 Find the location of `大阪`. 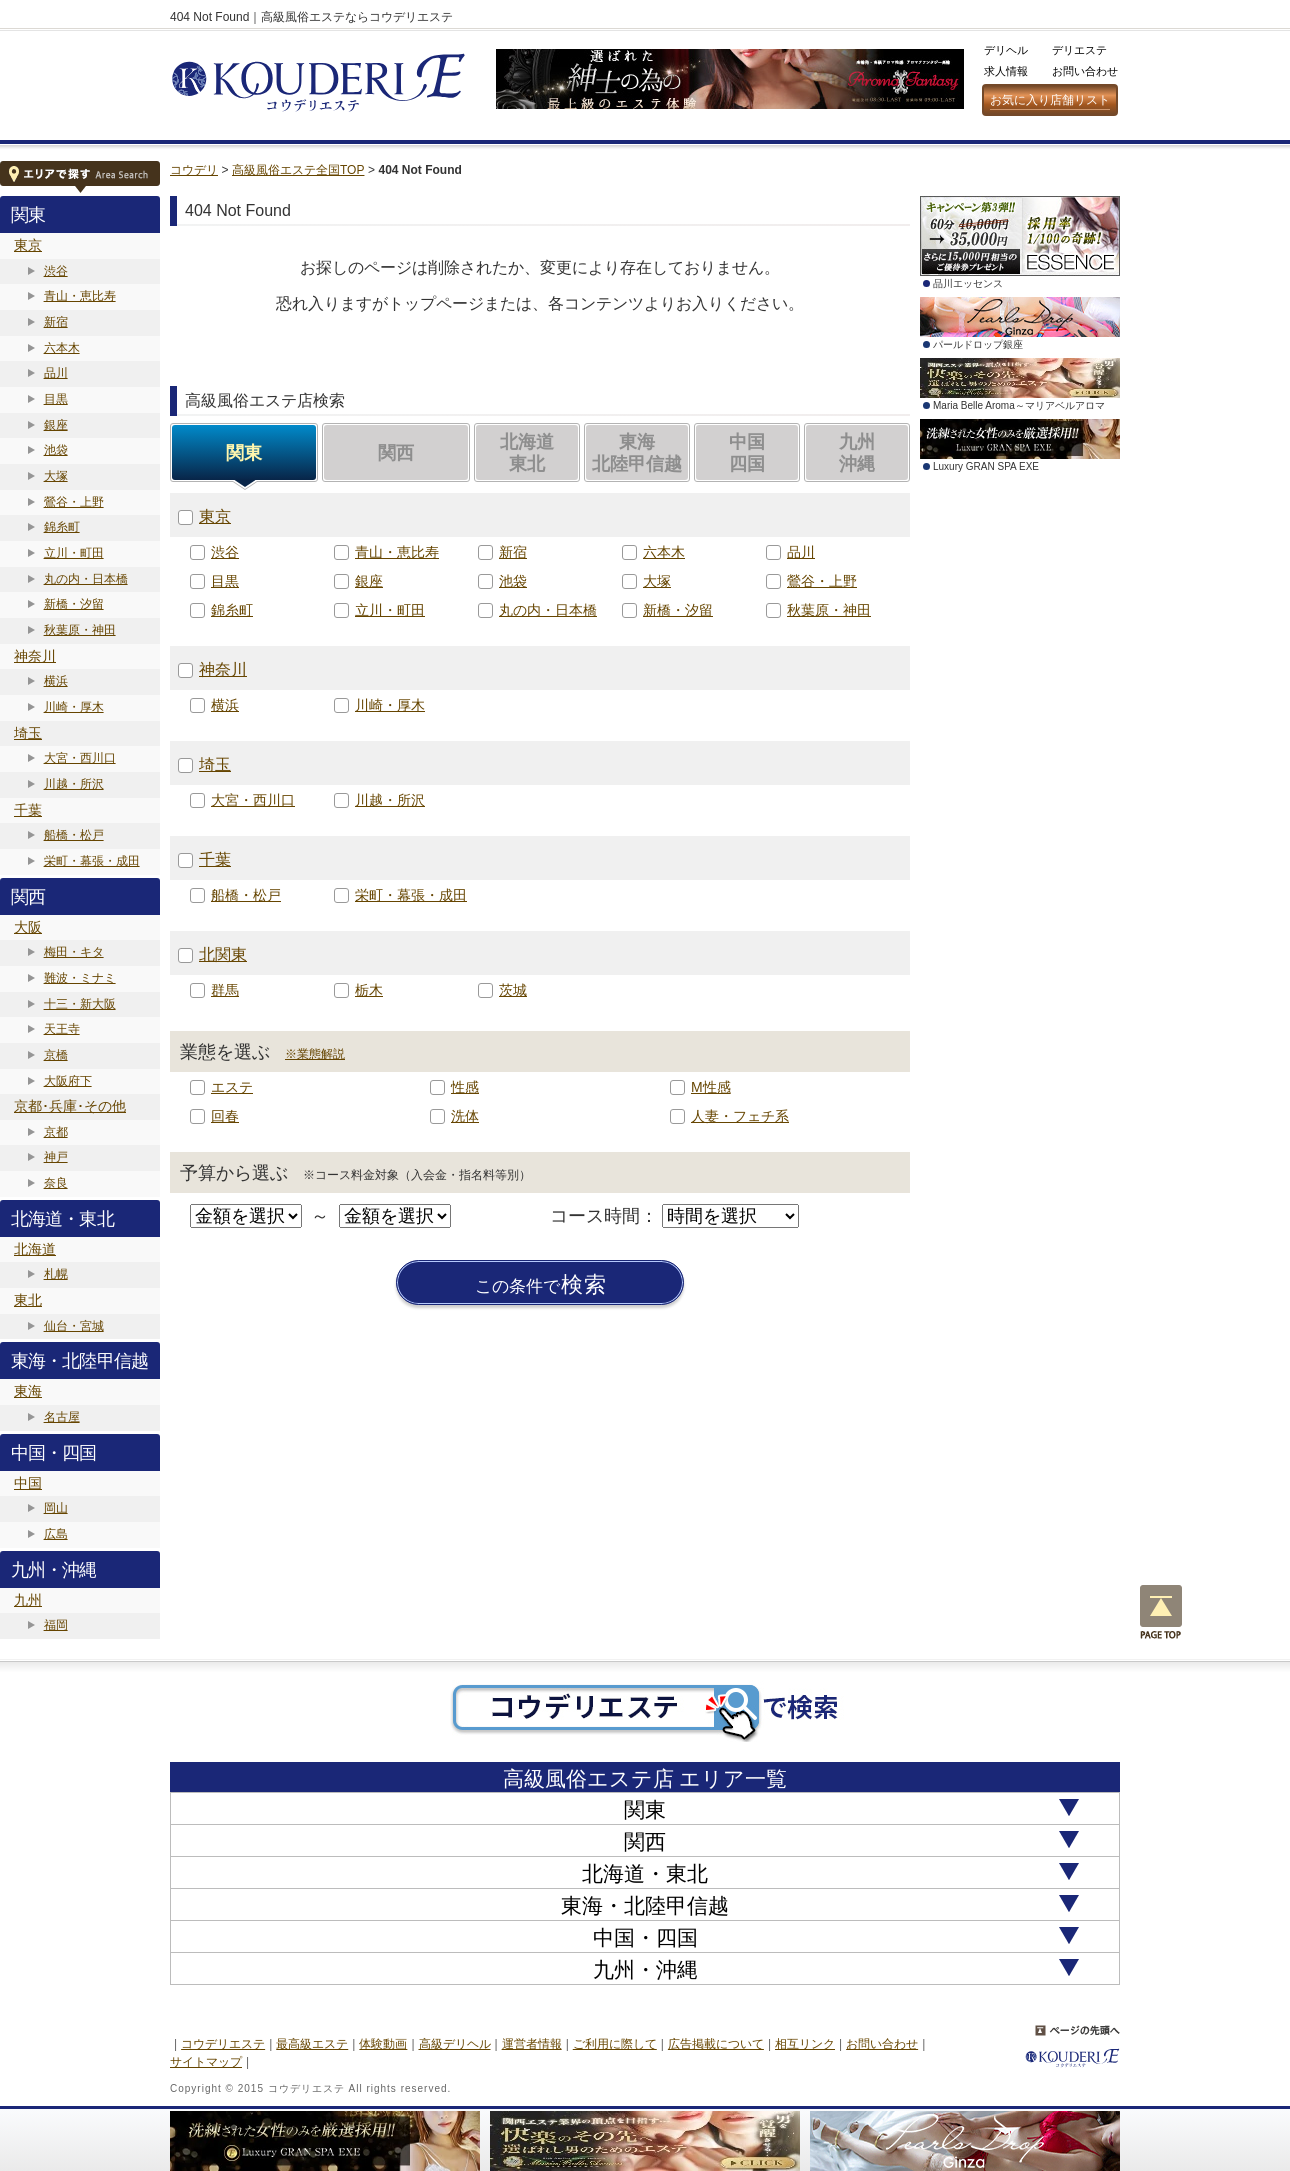

大阪 is located at coordinates (28, 927).